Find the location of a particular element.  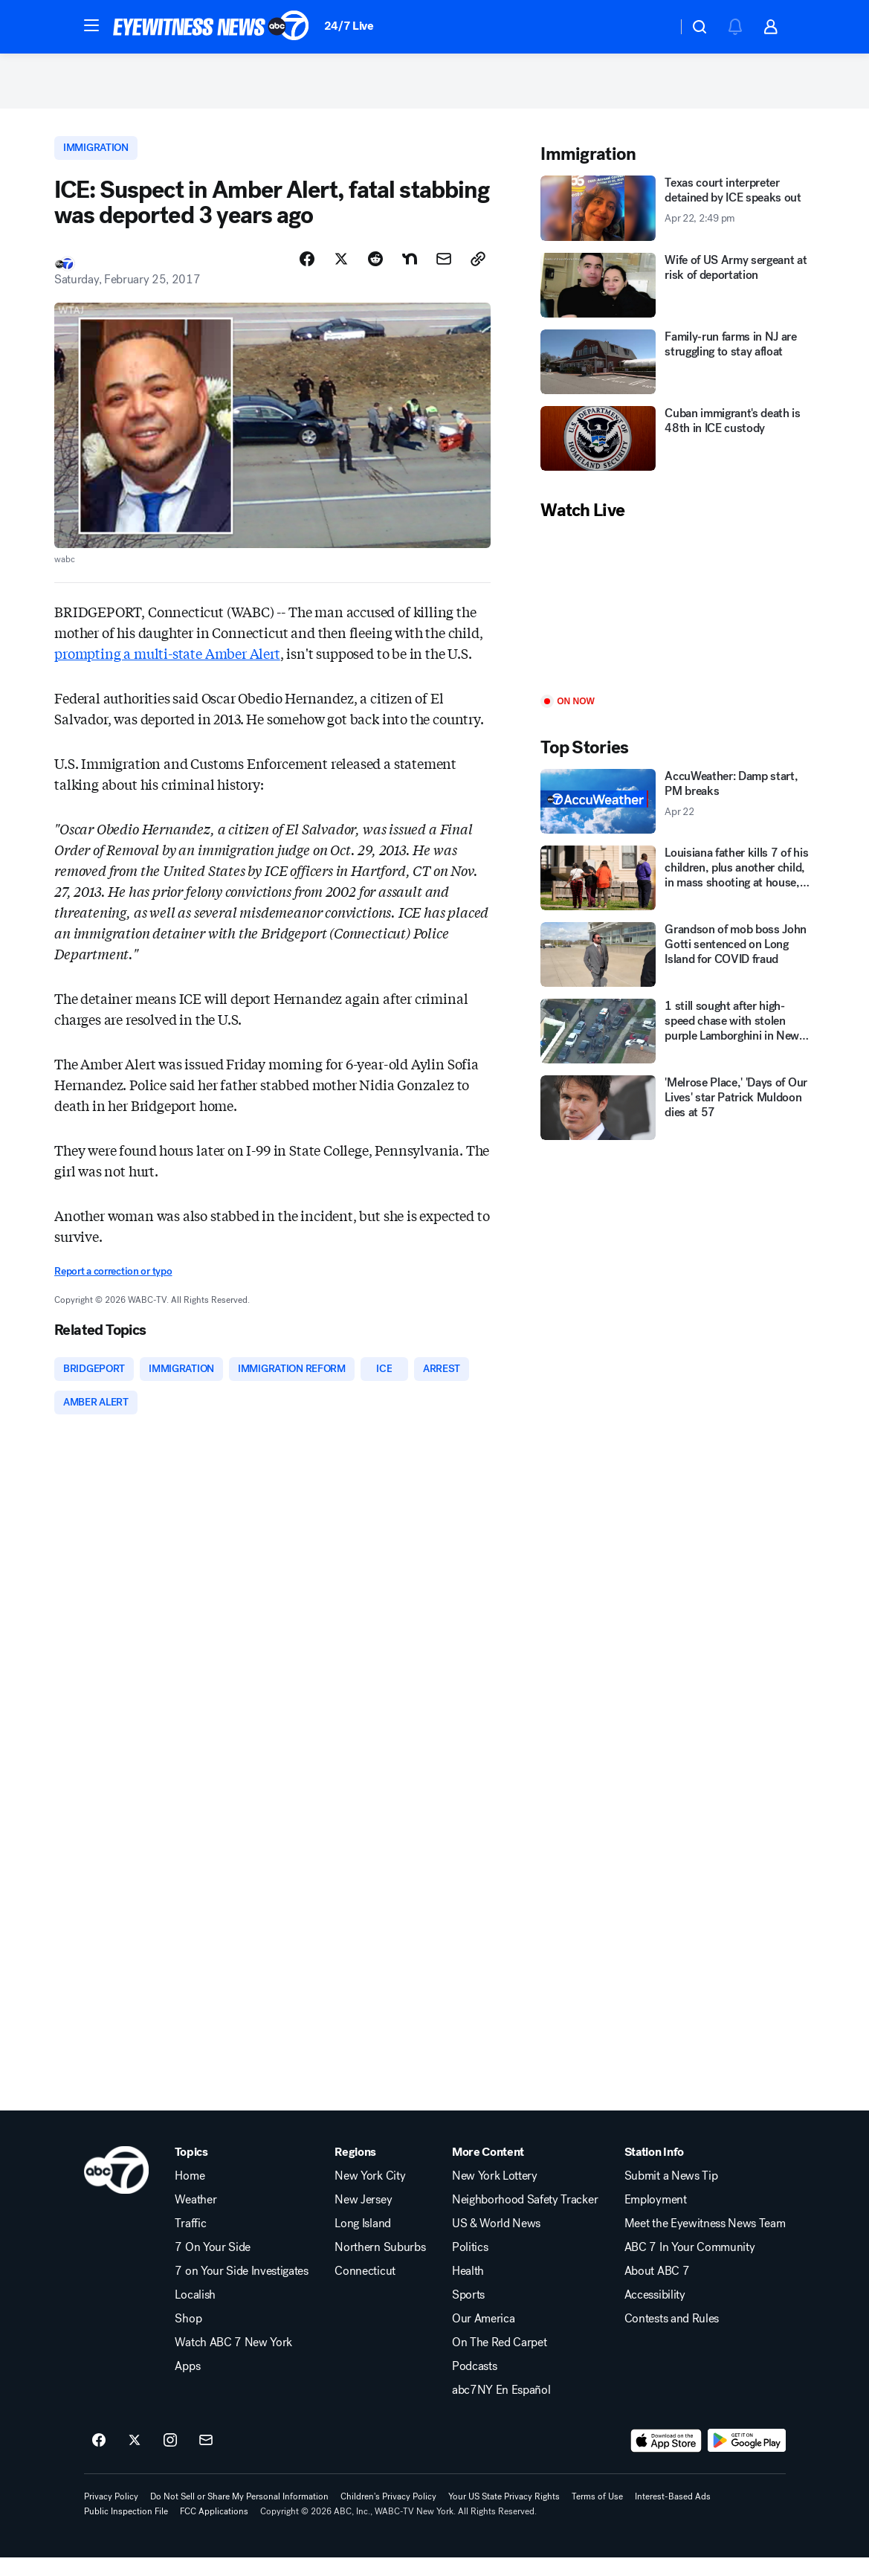

[wabc home page] is located at coordinates (116, 2188).